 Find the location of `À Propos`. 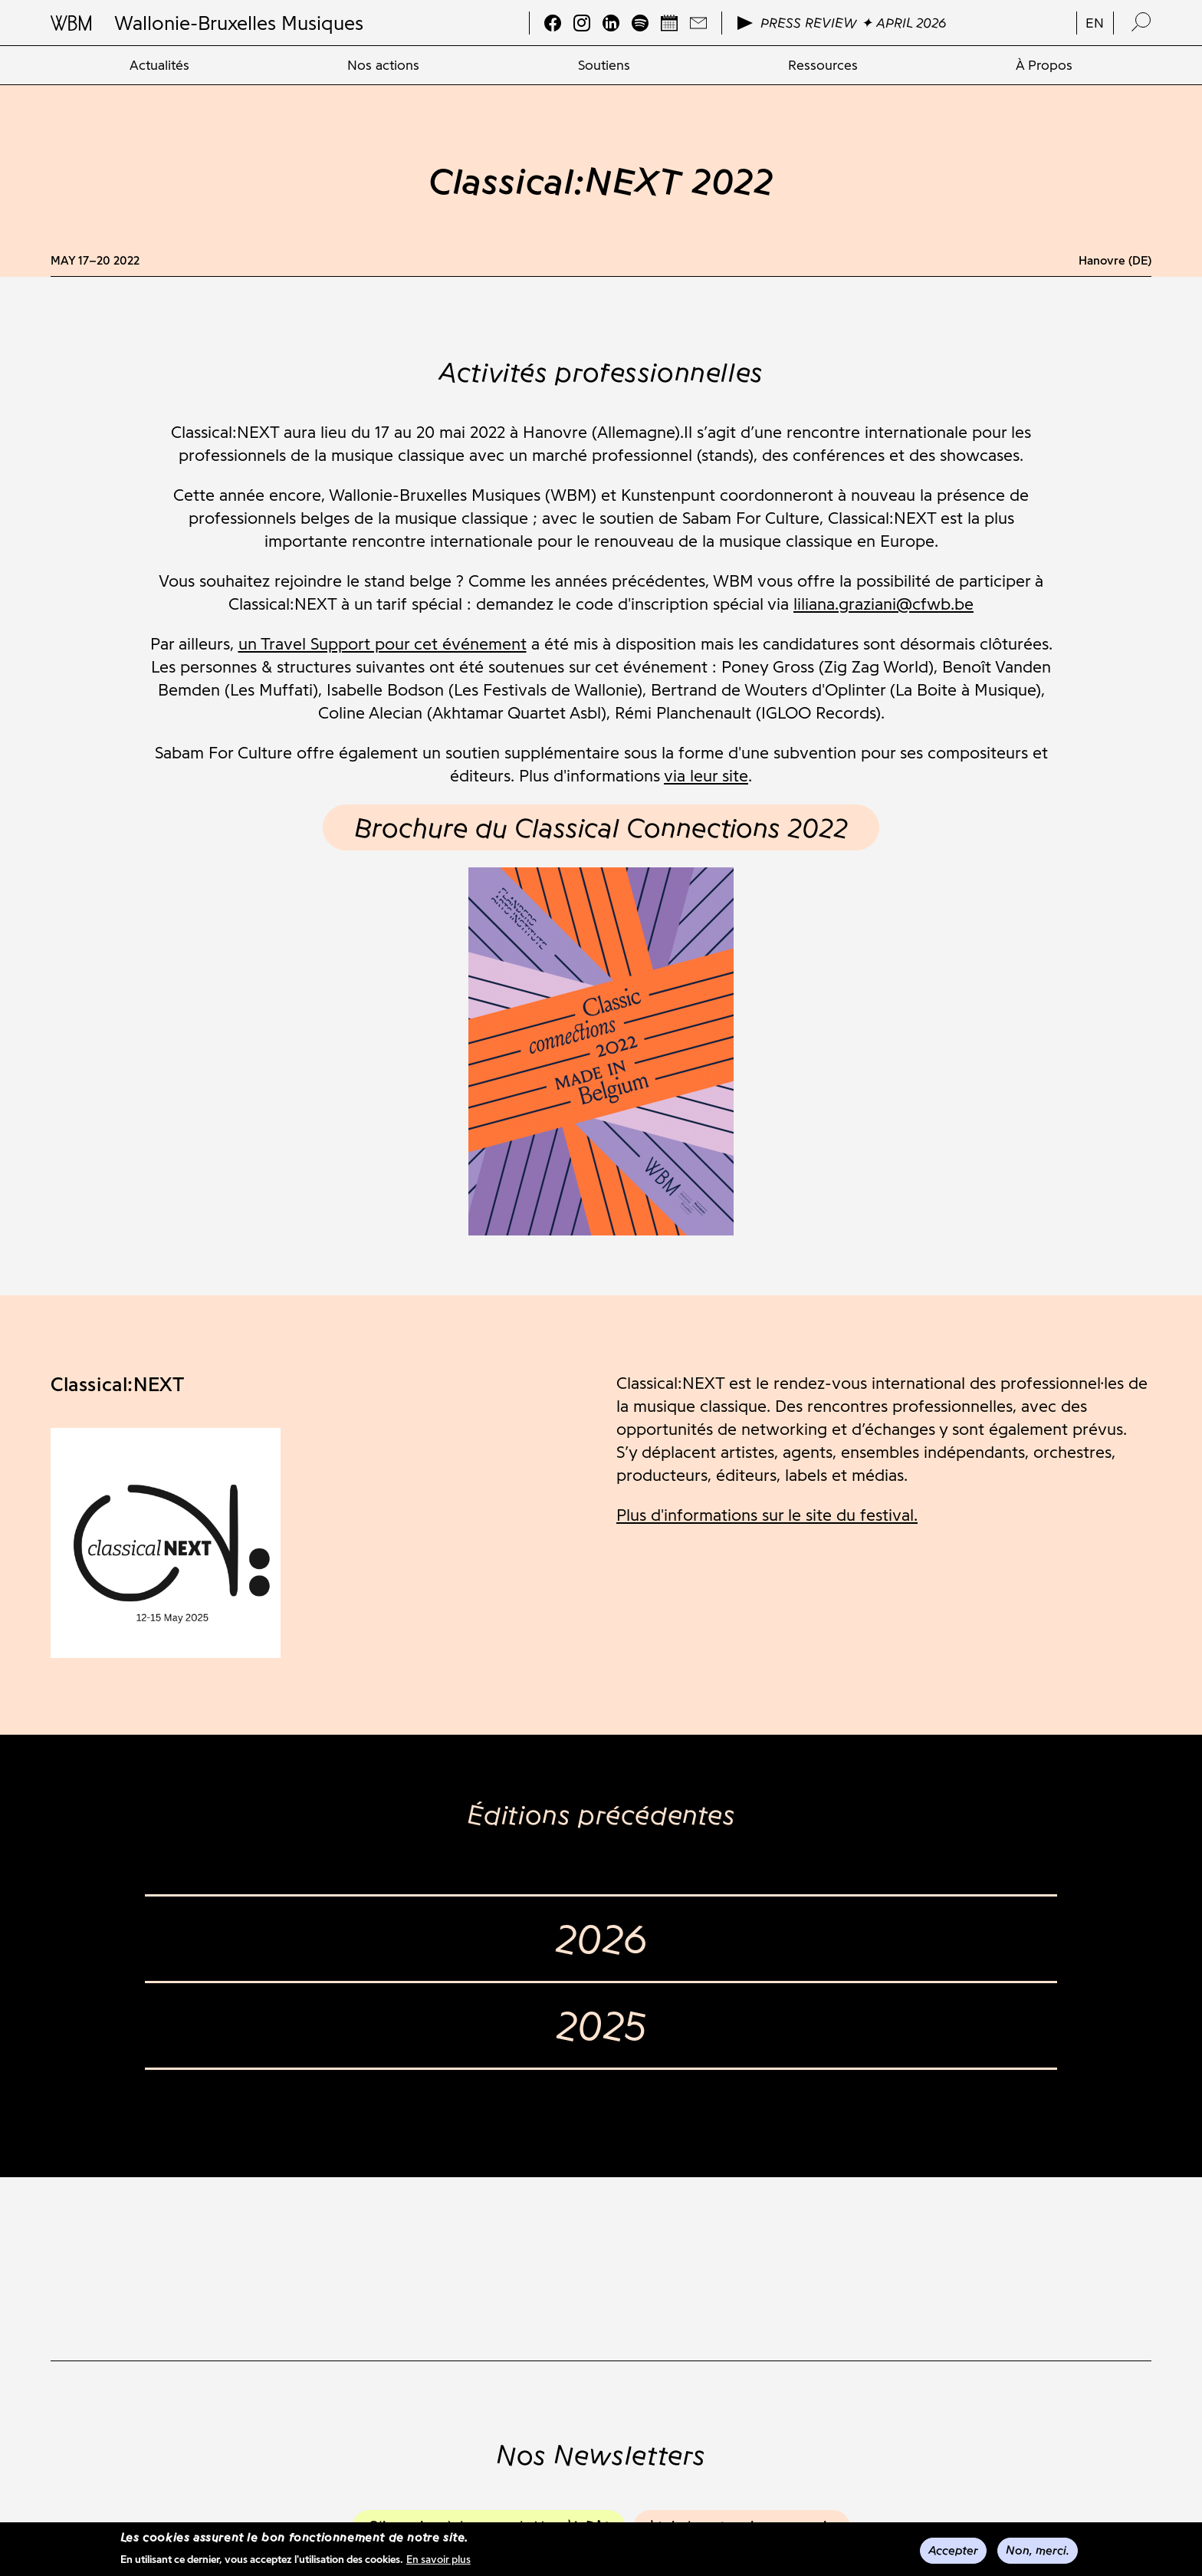

À Propos is located at coordinates (1044, 65).